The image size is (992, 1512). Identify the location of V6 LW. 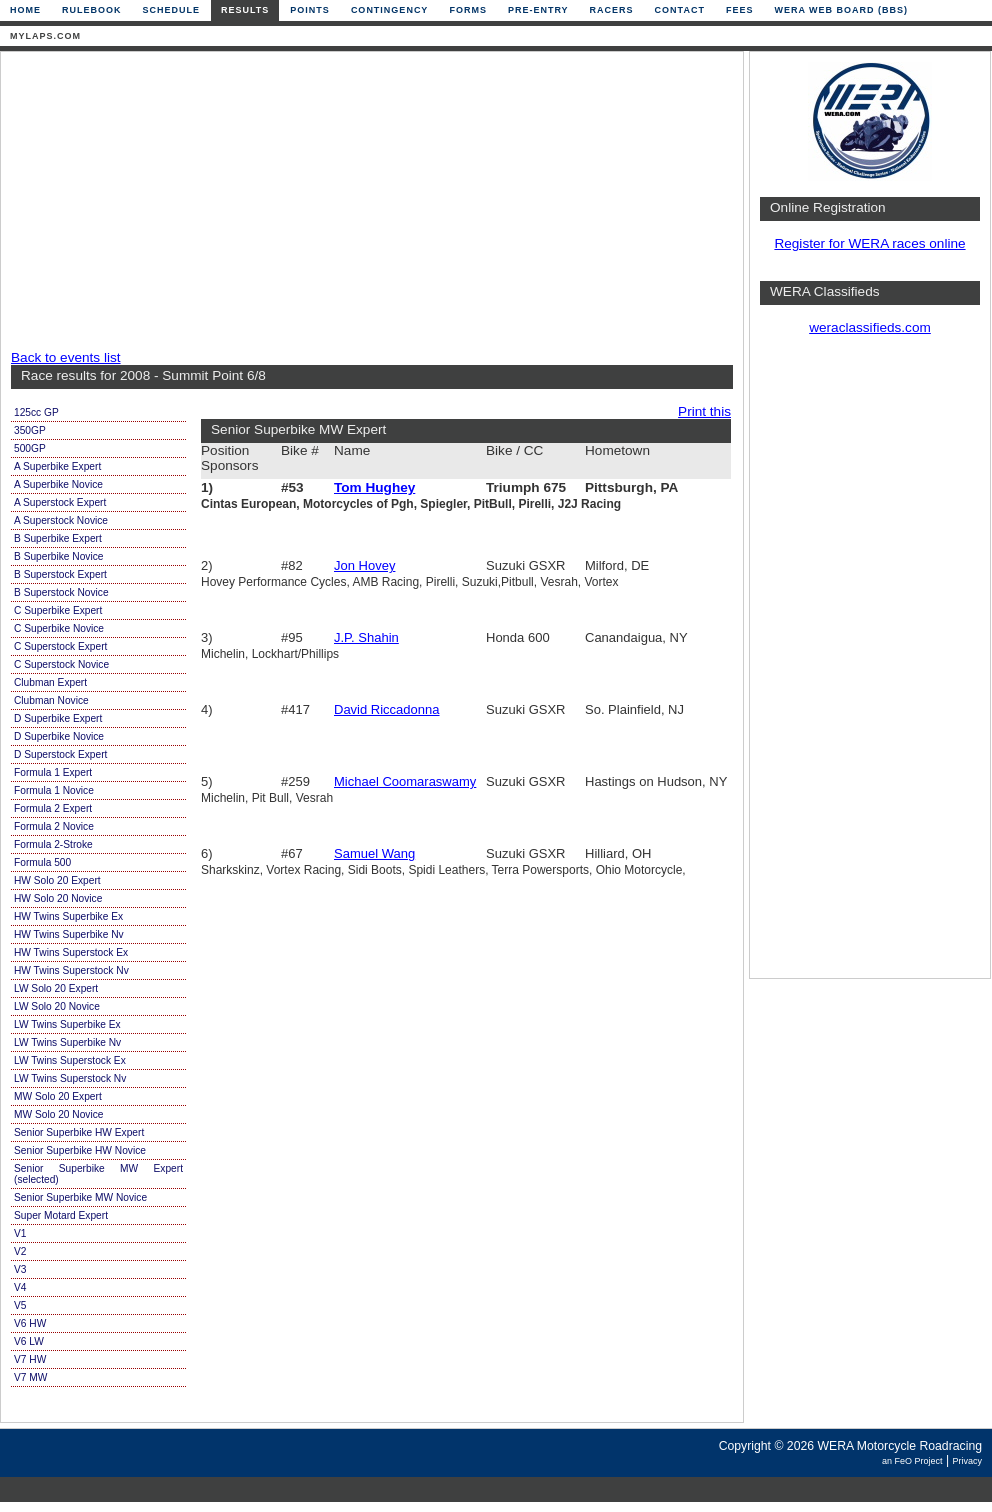
(29, 1341).